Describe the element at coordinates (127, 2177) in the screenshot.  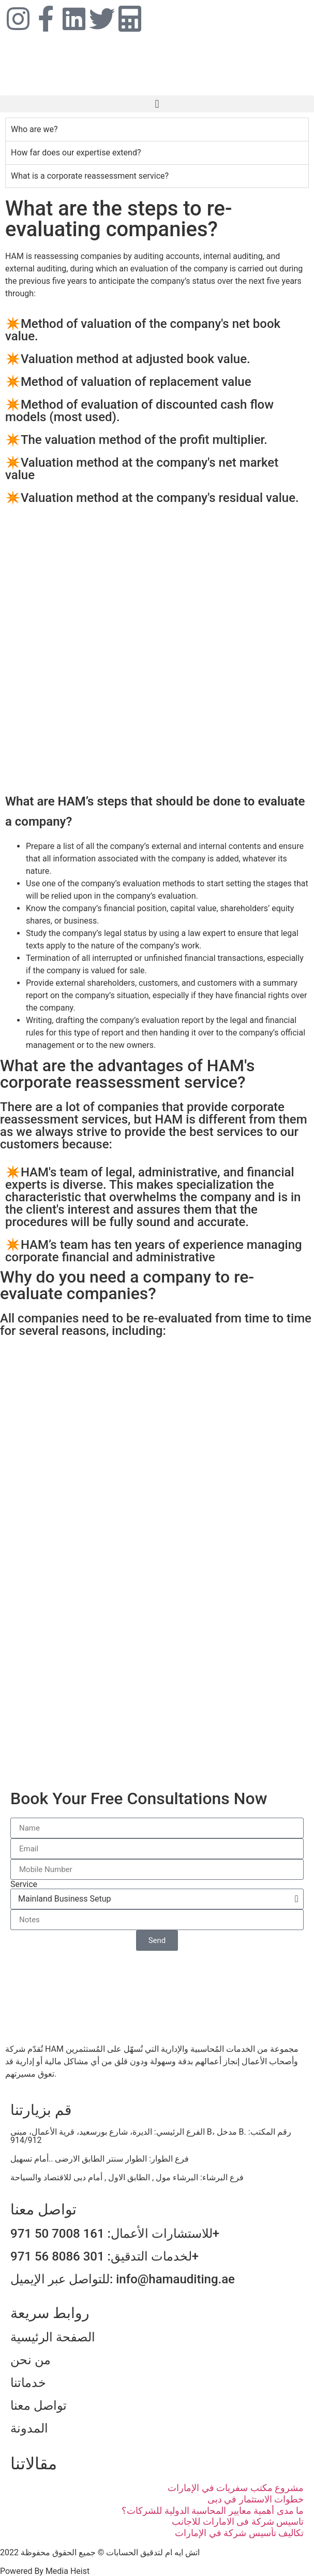
I see `فرع البرشاء: البرشاء مول , الطابق الاول , أمام دبى للاقتصاد والسياحة` at that location.